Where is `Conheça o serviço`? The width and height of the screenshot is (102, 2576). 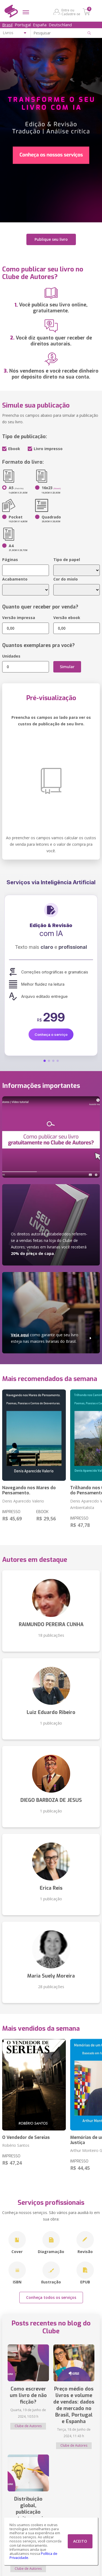
Conheça o serviço is located at coordinates (51, 1034).